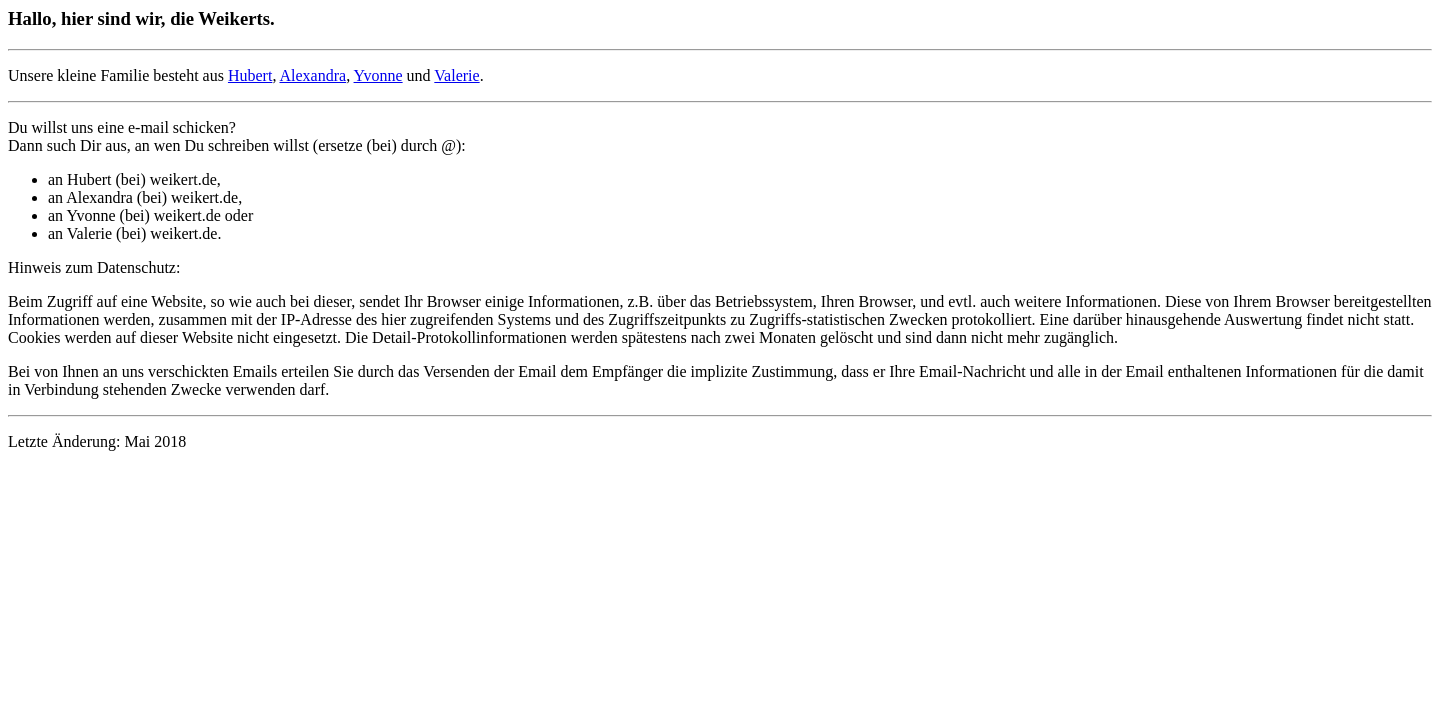 The image size is (1440, 720). I want to click on Yvonne, so click(378, 75).